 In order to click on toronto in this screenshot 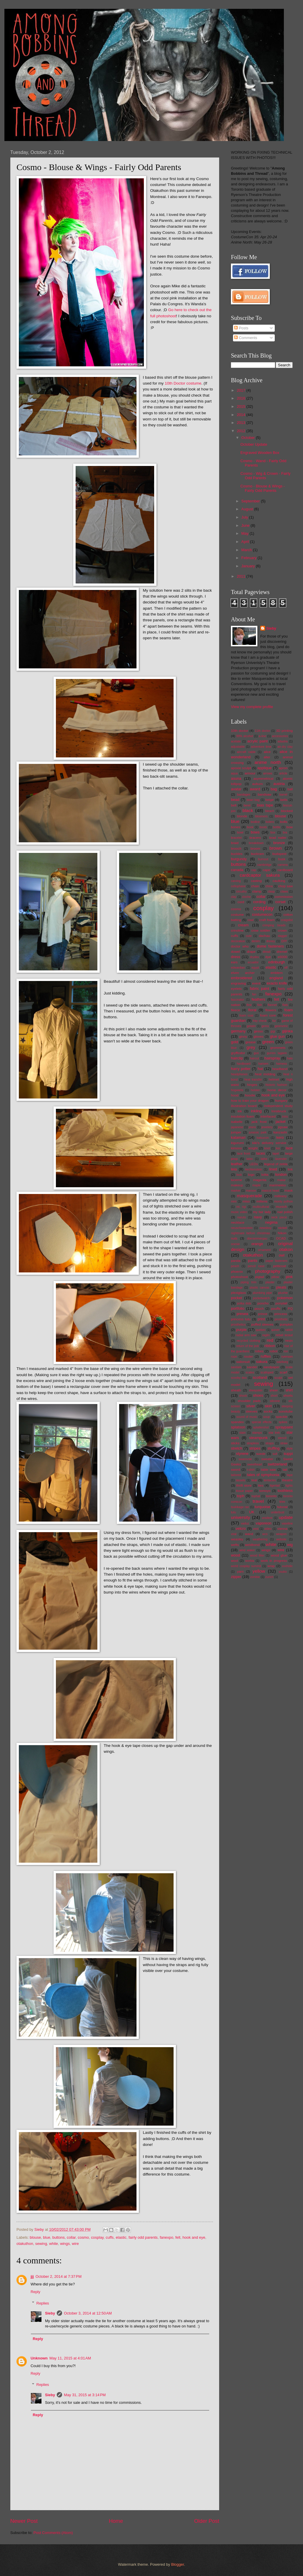, I will do `click(271, 1496)`.